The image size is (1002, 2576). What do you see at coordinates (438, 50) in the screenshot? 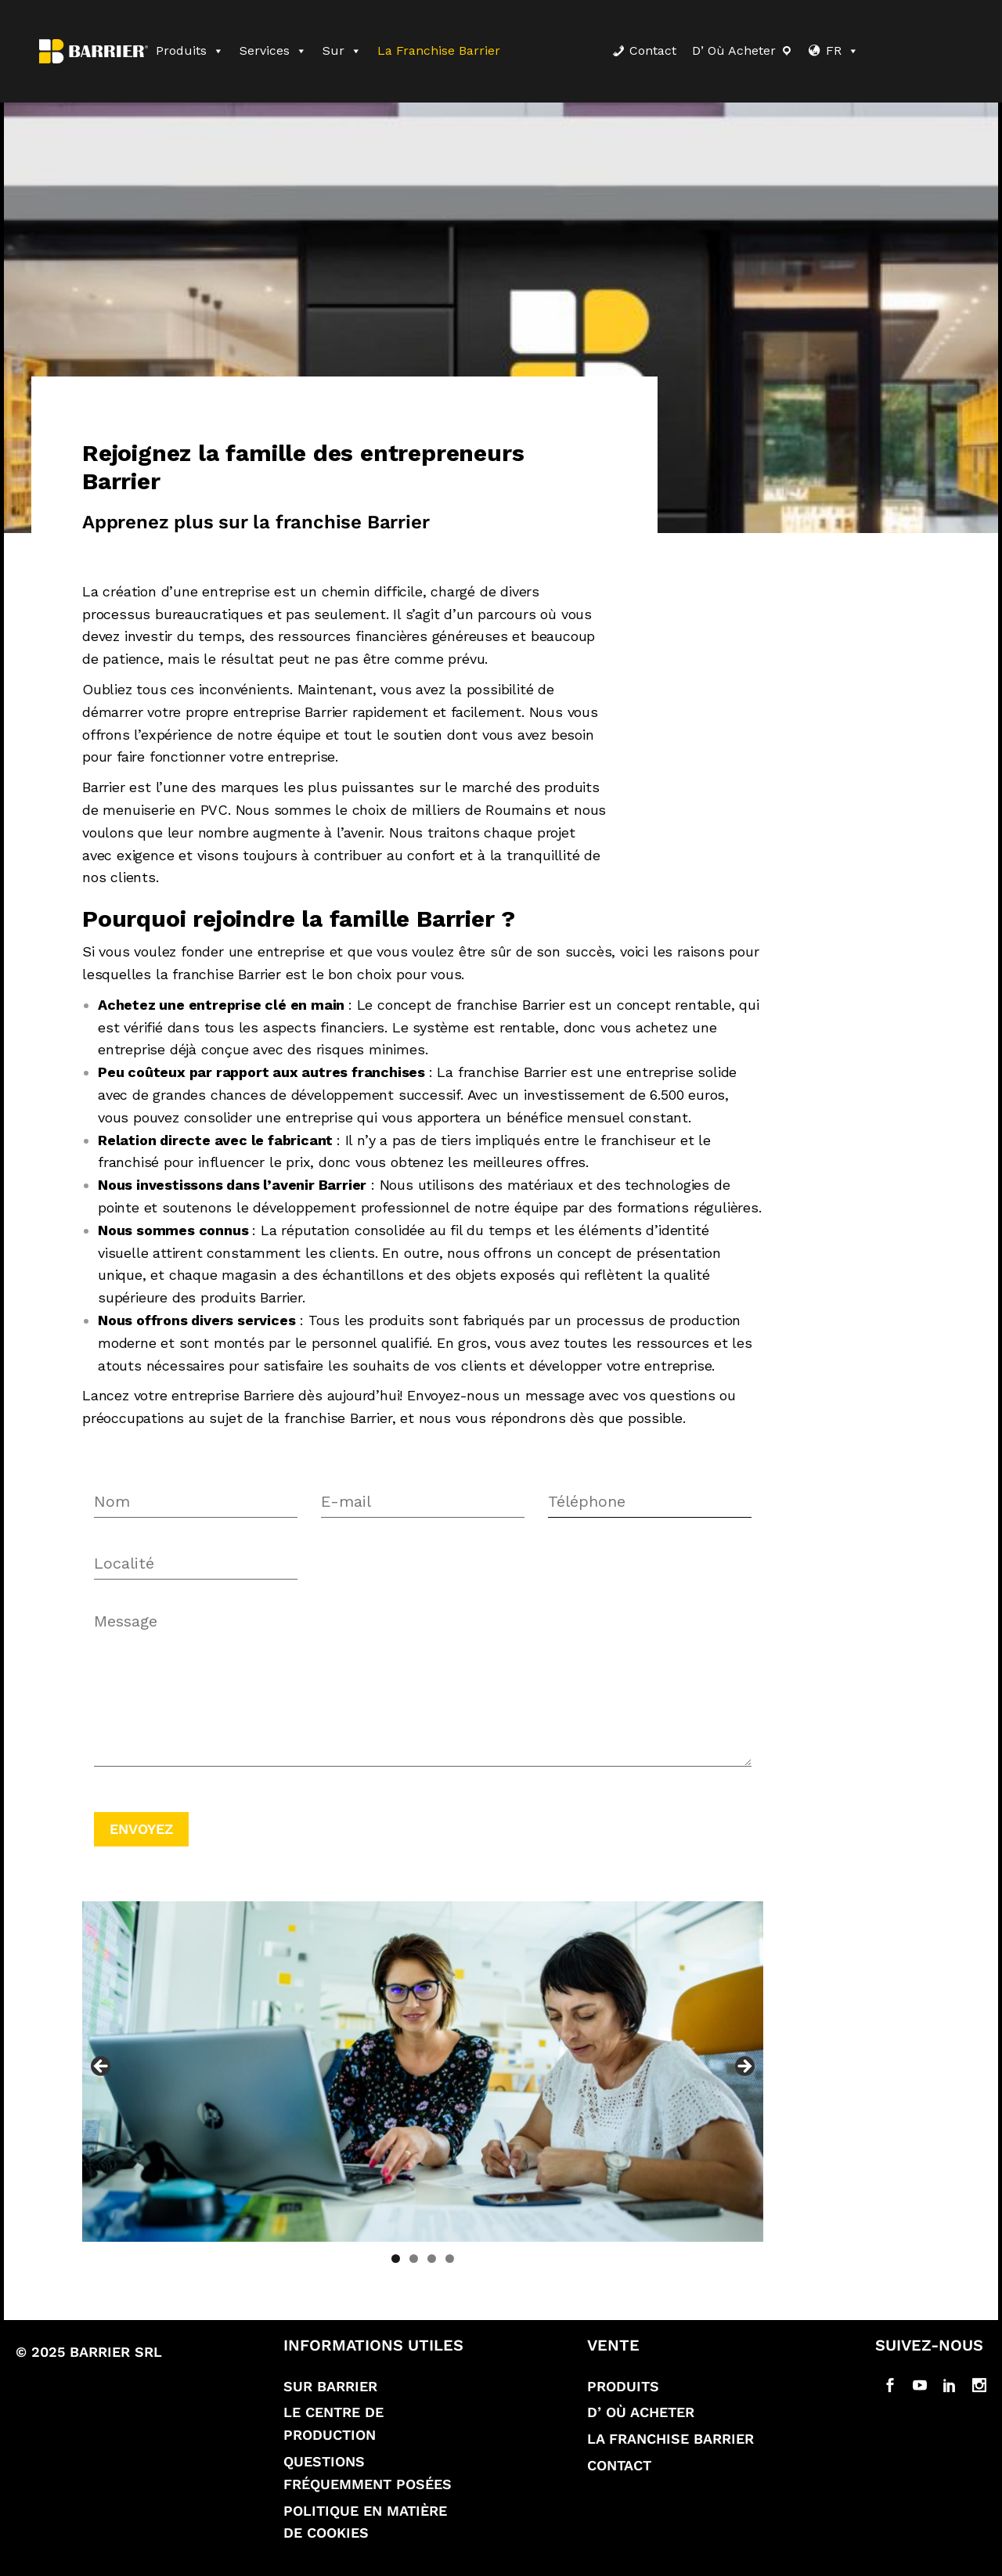
I see `La franchise Barrier` at bounding box center [438, 50].